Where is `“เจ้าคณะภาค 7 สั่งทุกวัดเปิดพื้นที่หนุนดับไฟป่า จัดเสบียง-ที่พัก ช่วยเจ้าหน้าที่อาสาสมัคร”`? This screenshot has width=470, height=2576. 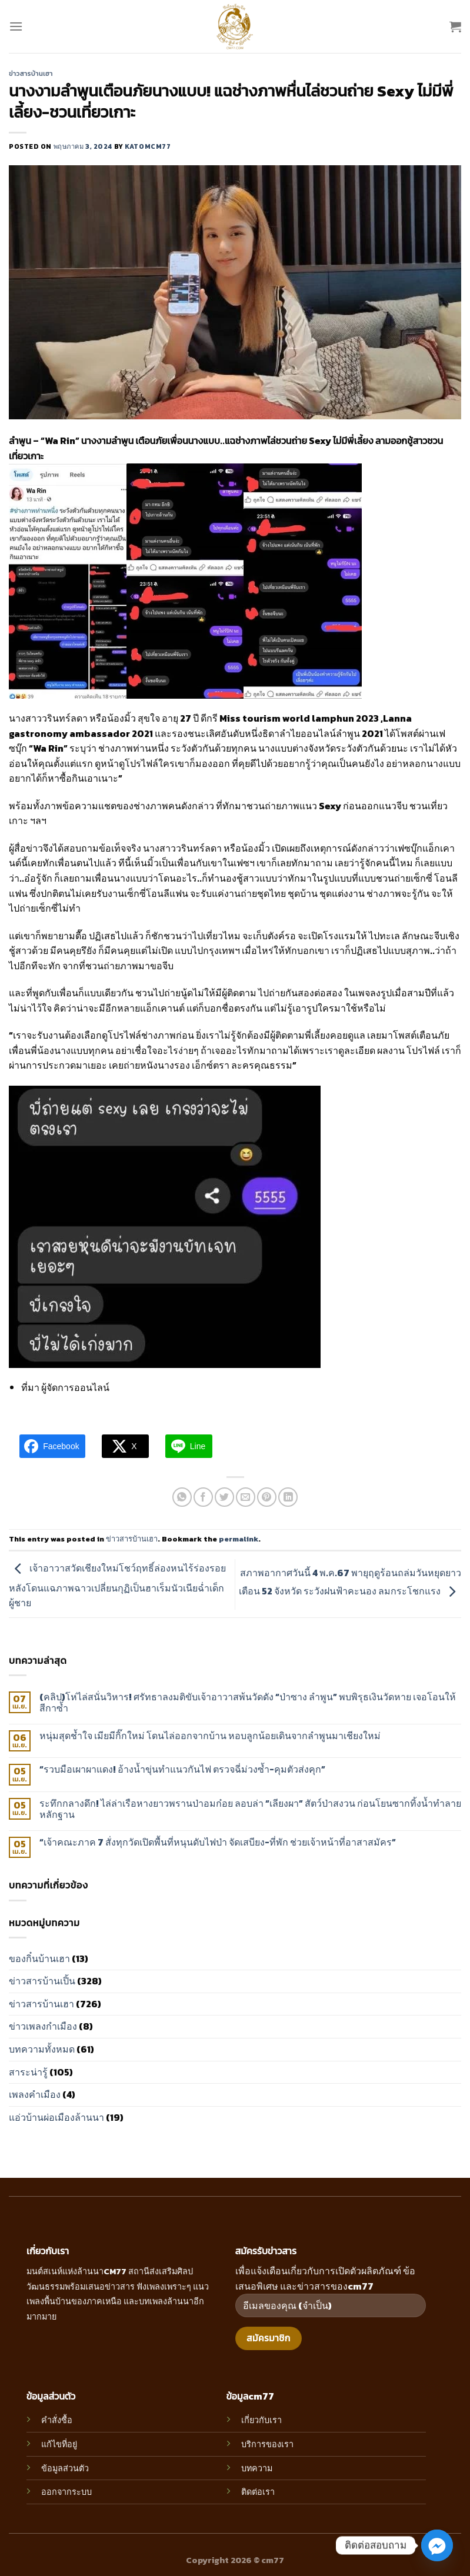
“เจ้าคณะภาค 7 สั่งทุกวัดเปิดพื้นที่หนุนดับไฟป่า จัดเสบียง-ที่พัก ช่วยเจ้าหน้าที่อาสาสมัคร” is located at coordinates (217, 1842).